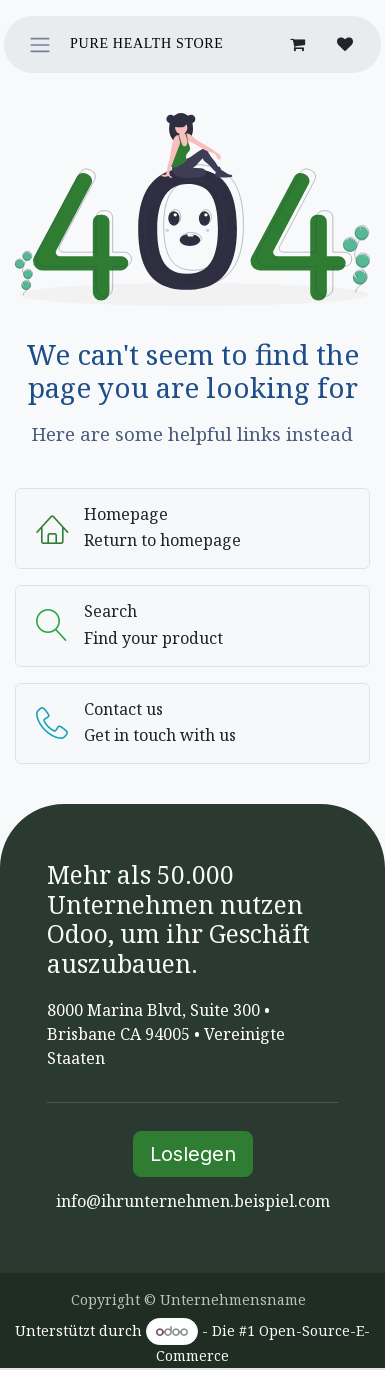 The width and height of the screenshot is (385, 1382). I want to click on Loslegen, so click(193, 1154).